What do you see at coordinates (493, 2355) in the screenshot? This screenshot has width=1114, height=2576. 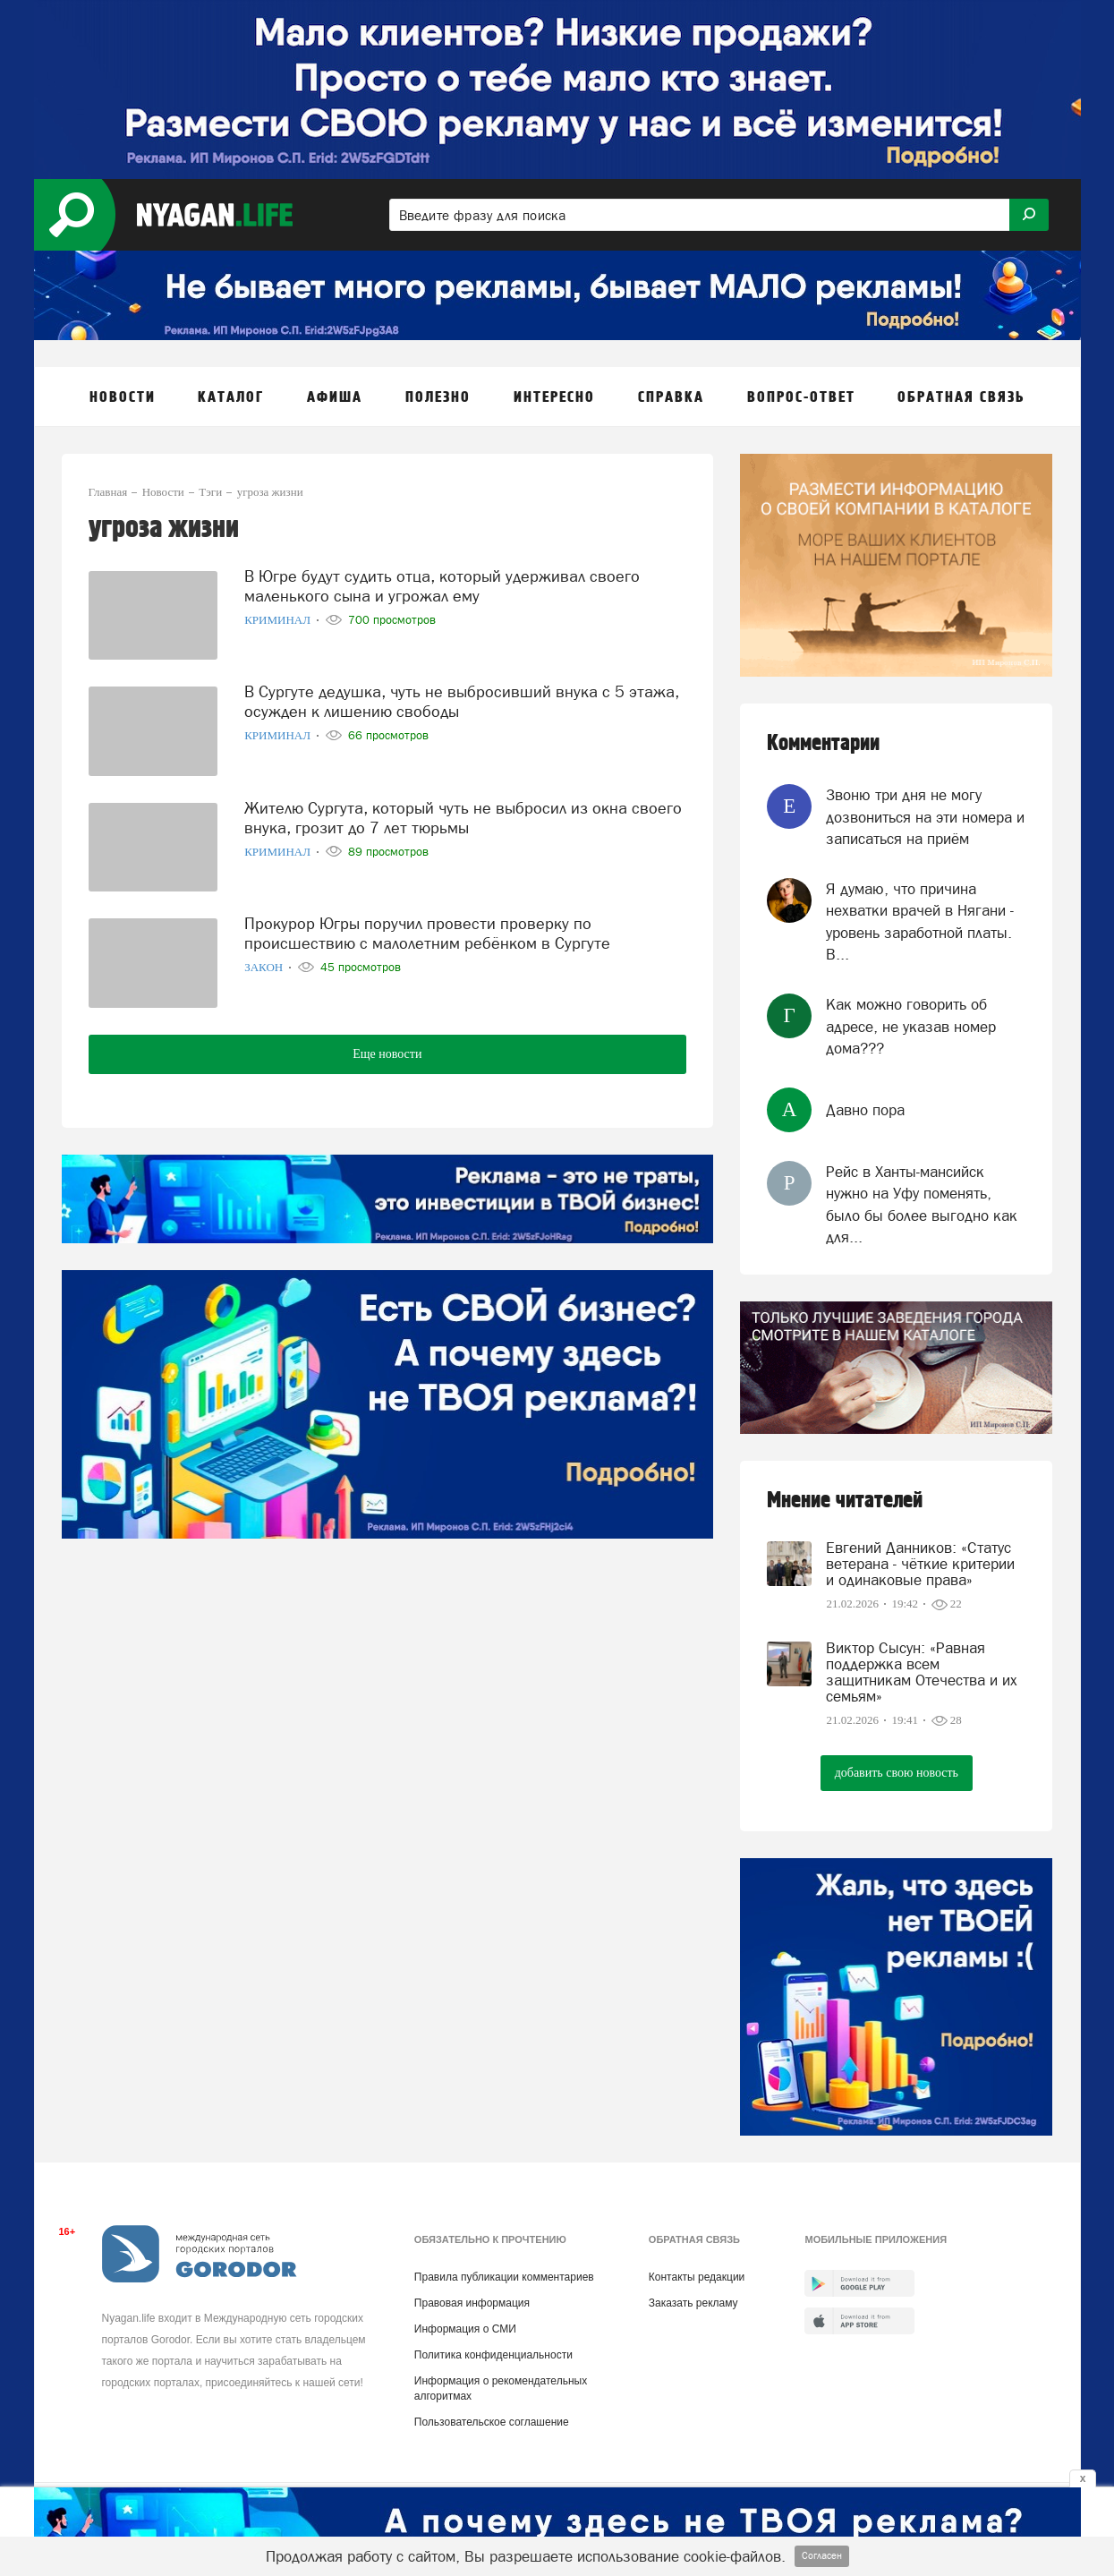 I see `Политика конфиденциальности` at bounding box center [493, 2355].